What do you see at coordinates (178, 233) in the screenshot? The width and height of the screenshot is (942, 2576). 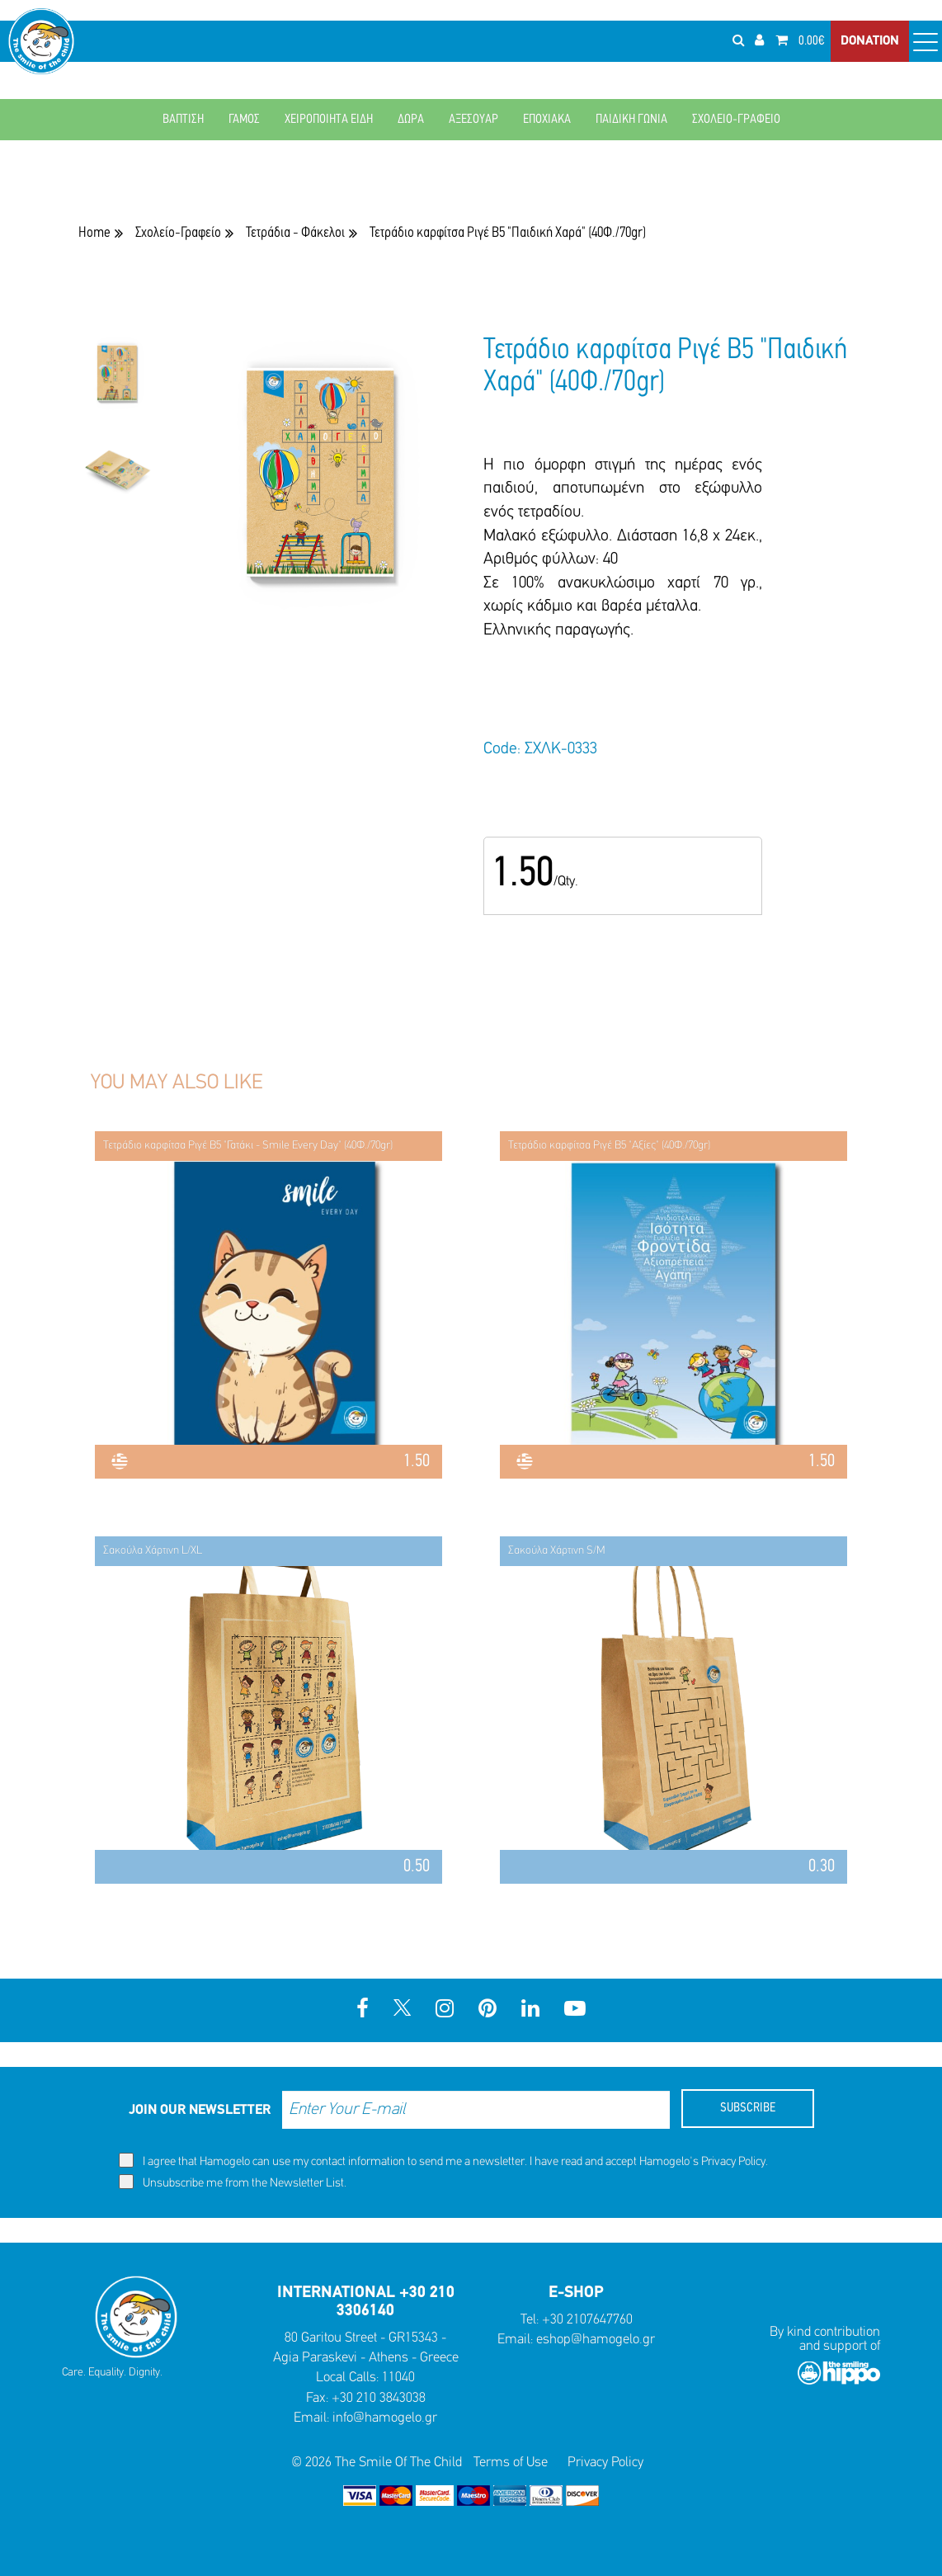 I see `Σχολείο-Γραφείο` at bounding box center [178, 233].